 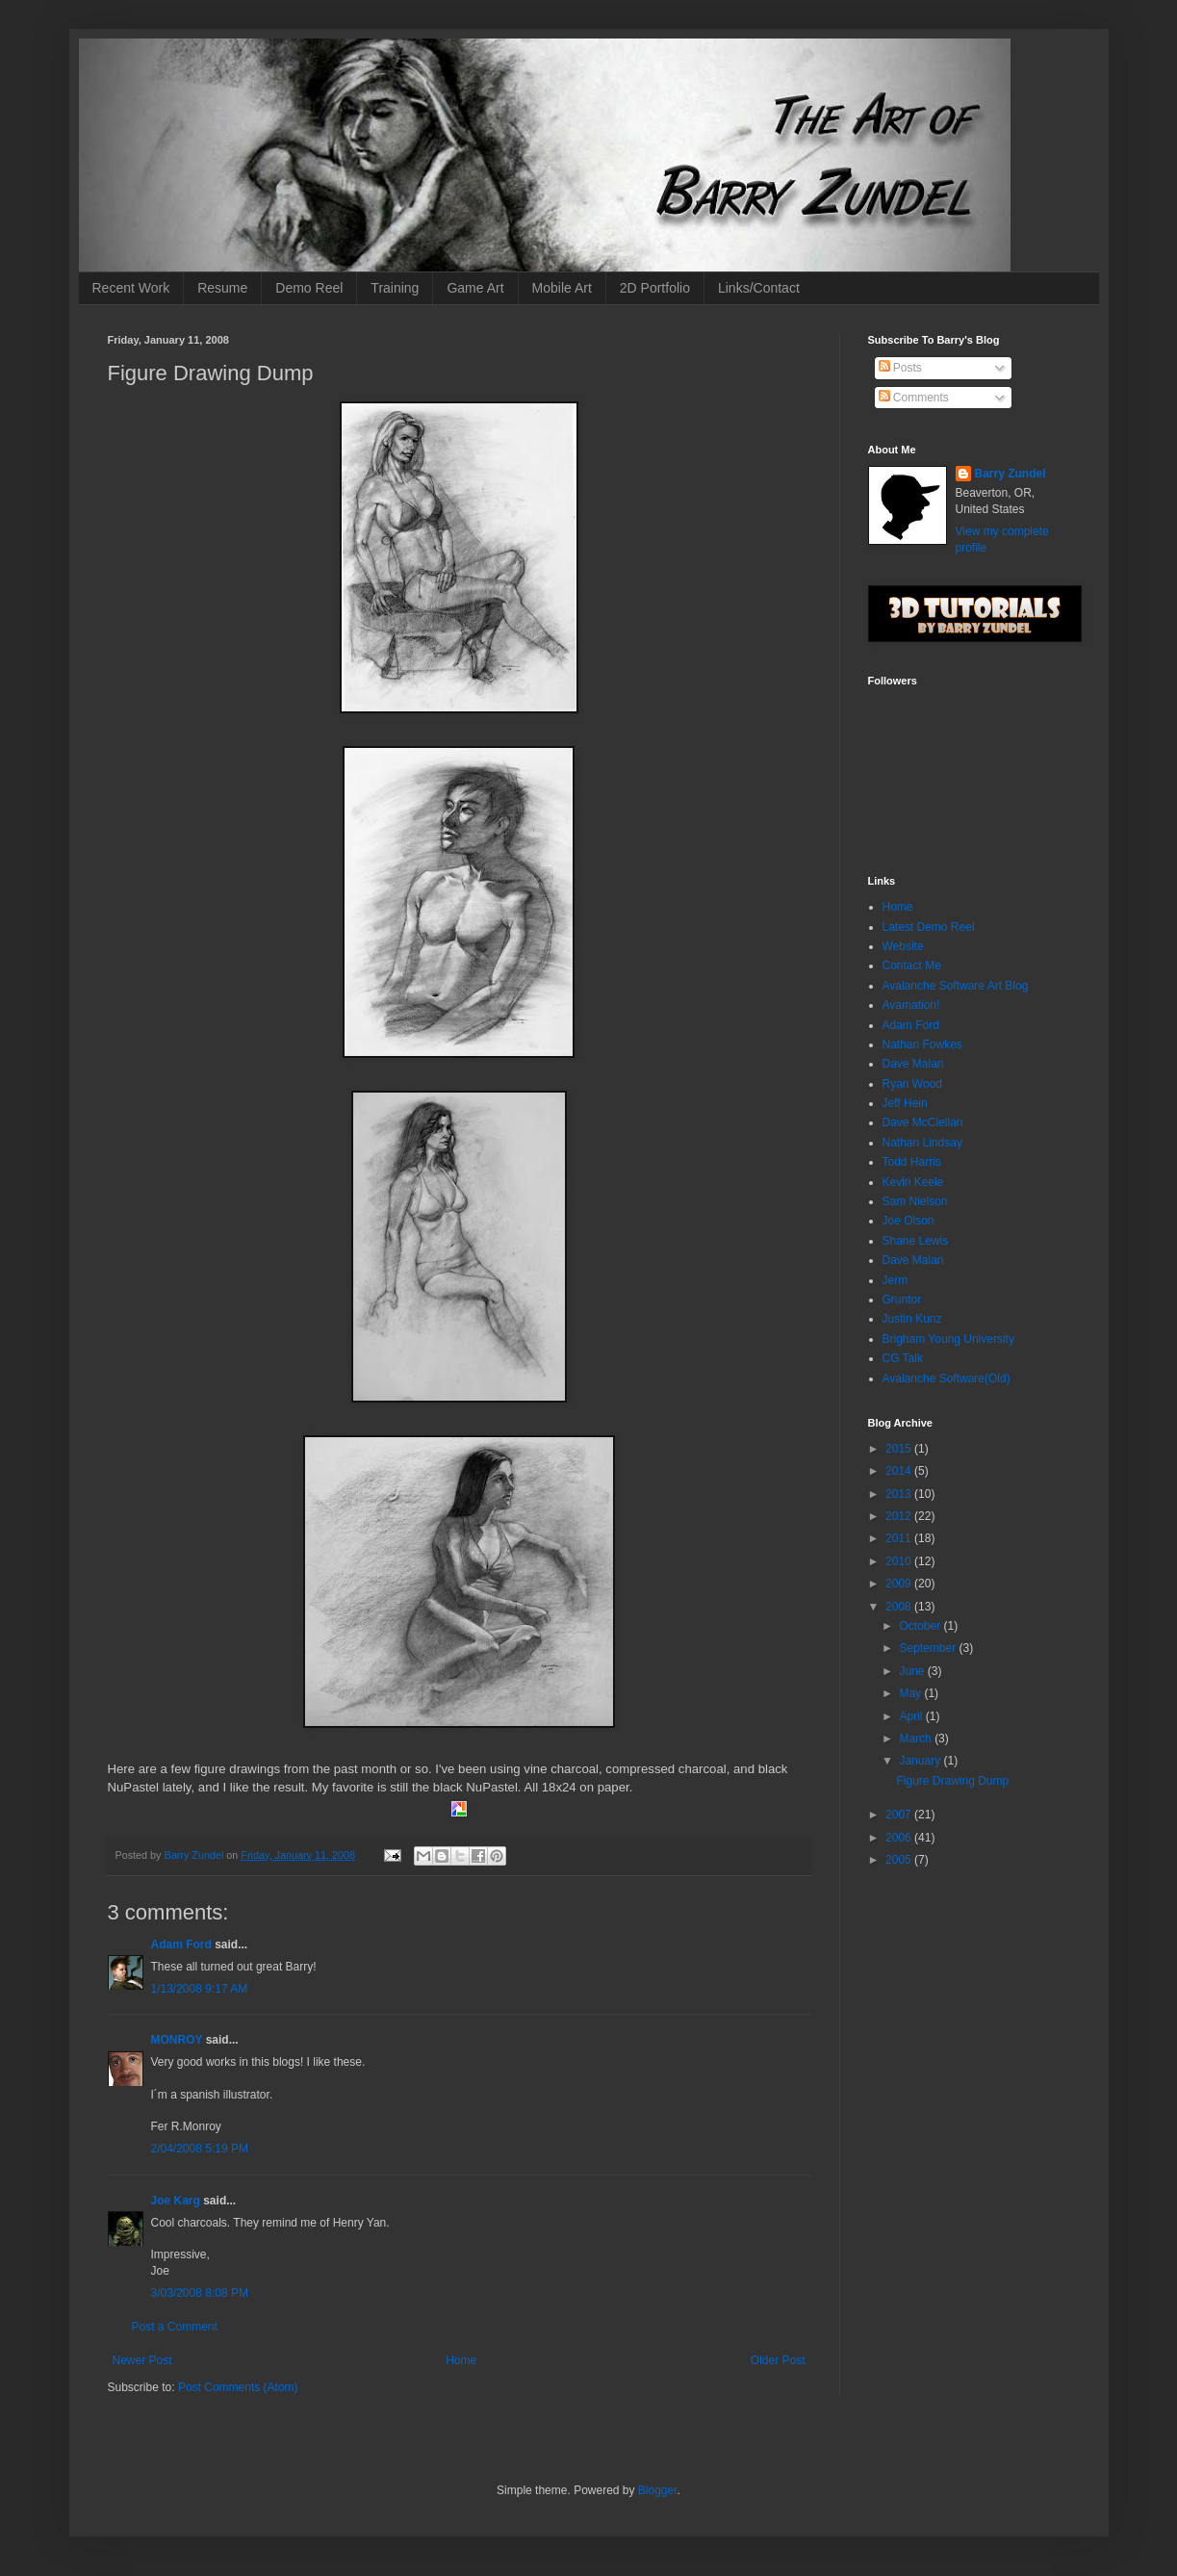 What do you see at coordinates (913, 1671) in the screenshot?
I see `June` at bounding box center [913, 1671].